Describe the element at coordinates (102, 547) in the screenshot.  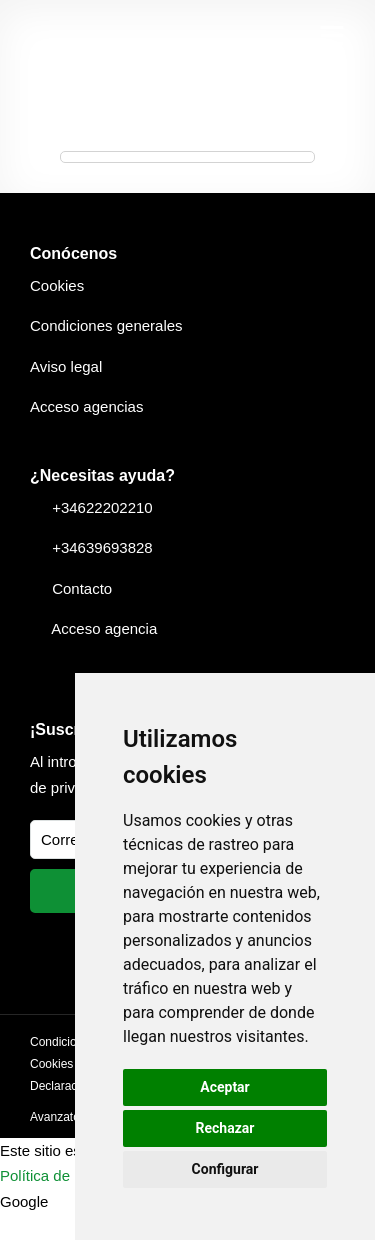
I see `+34639693828` at that location.